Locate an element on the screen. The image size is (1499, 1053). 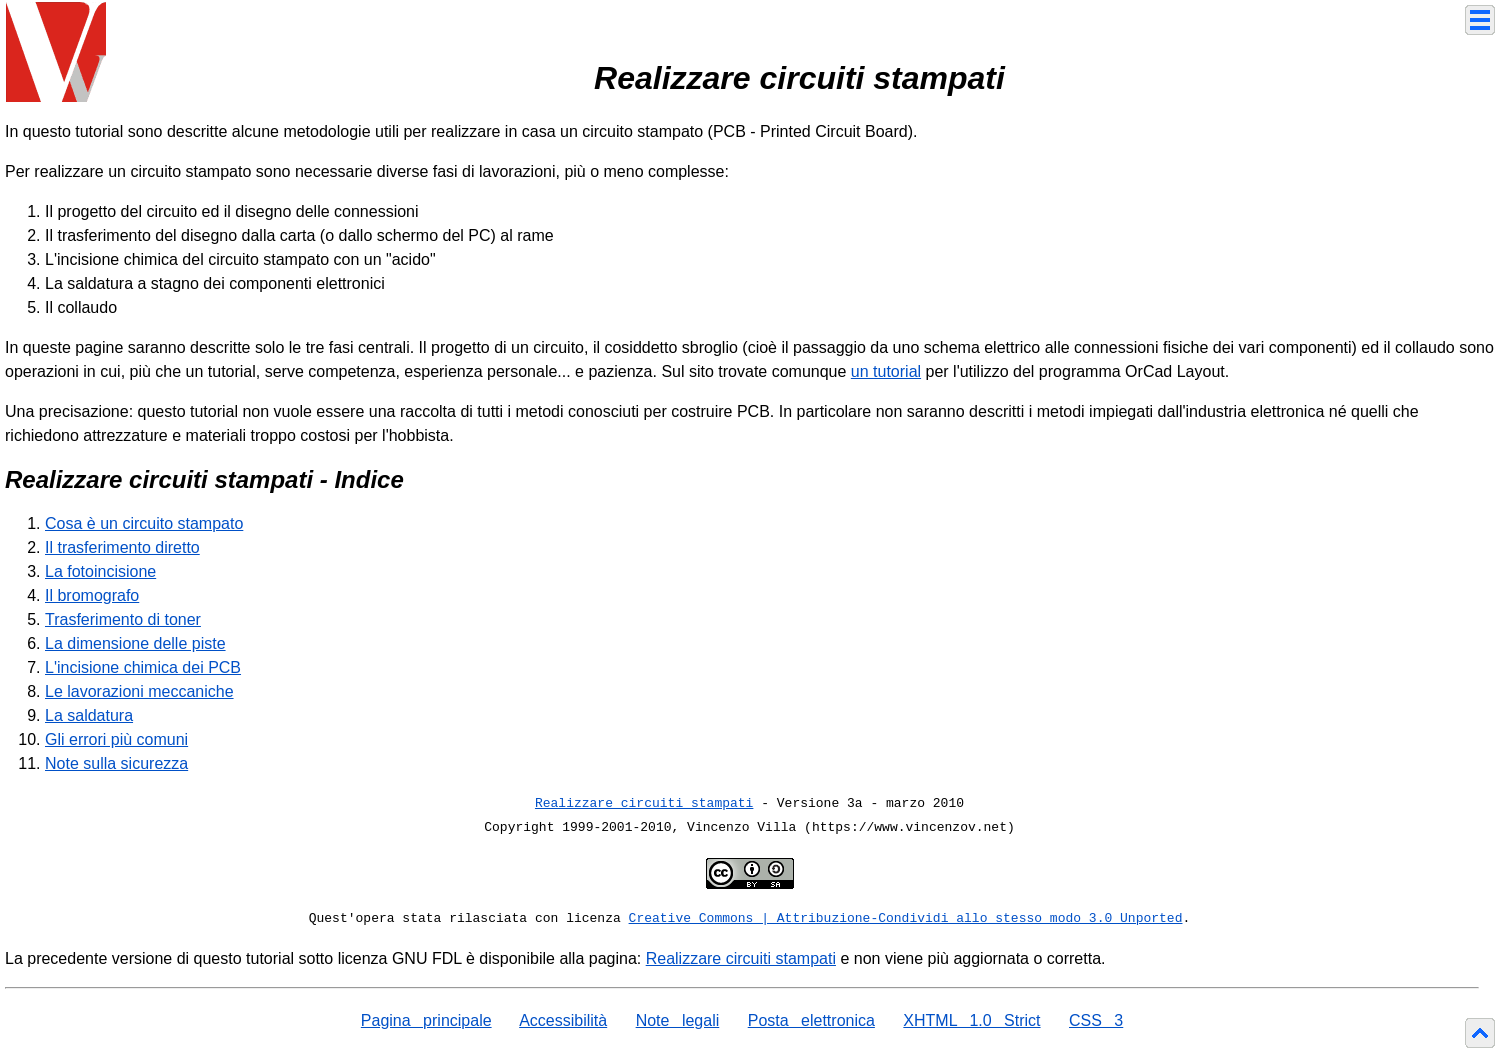
Trasferimento di toner is located at coordinates (123, 619).